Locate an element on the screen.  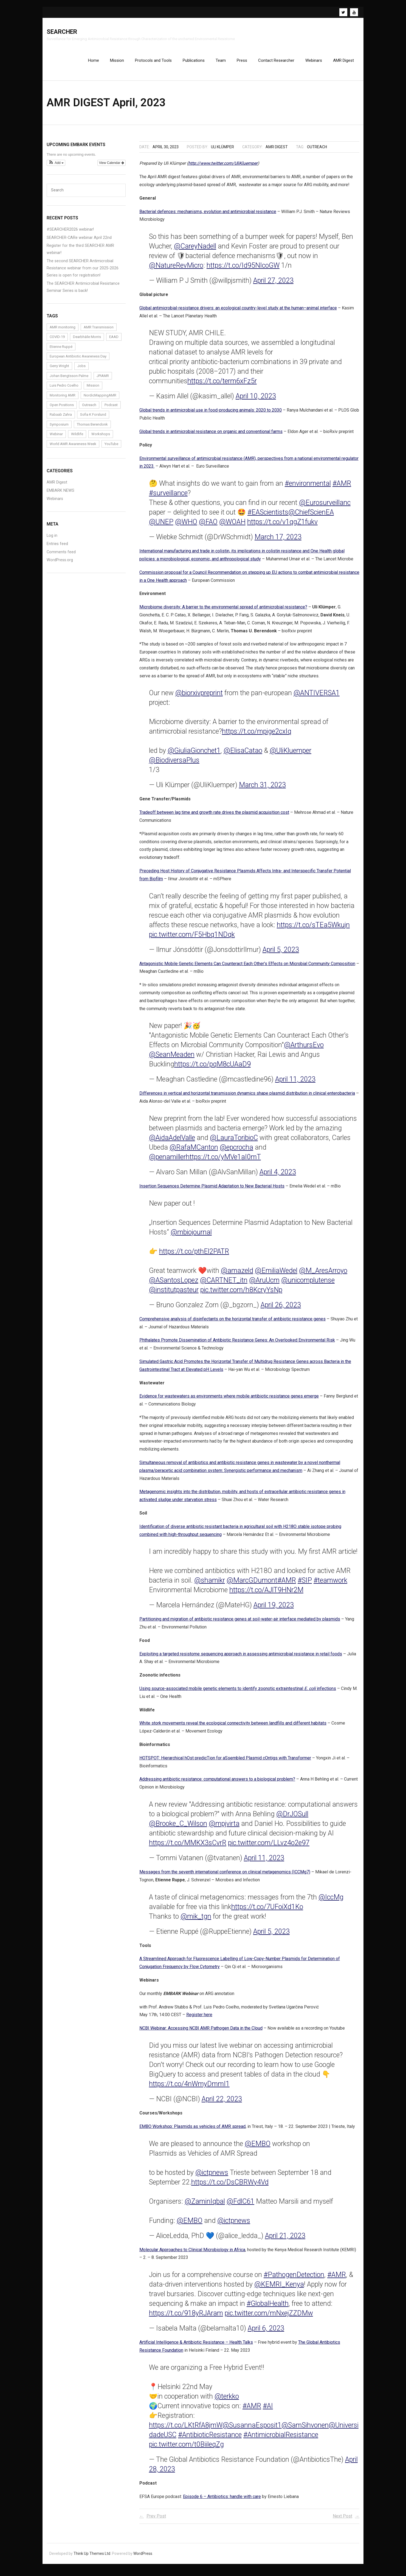
@AruUcm is located at coordinates (264, 1285).